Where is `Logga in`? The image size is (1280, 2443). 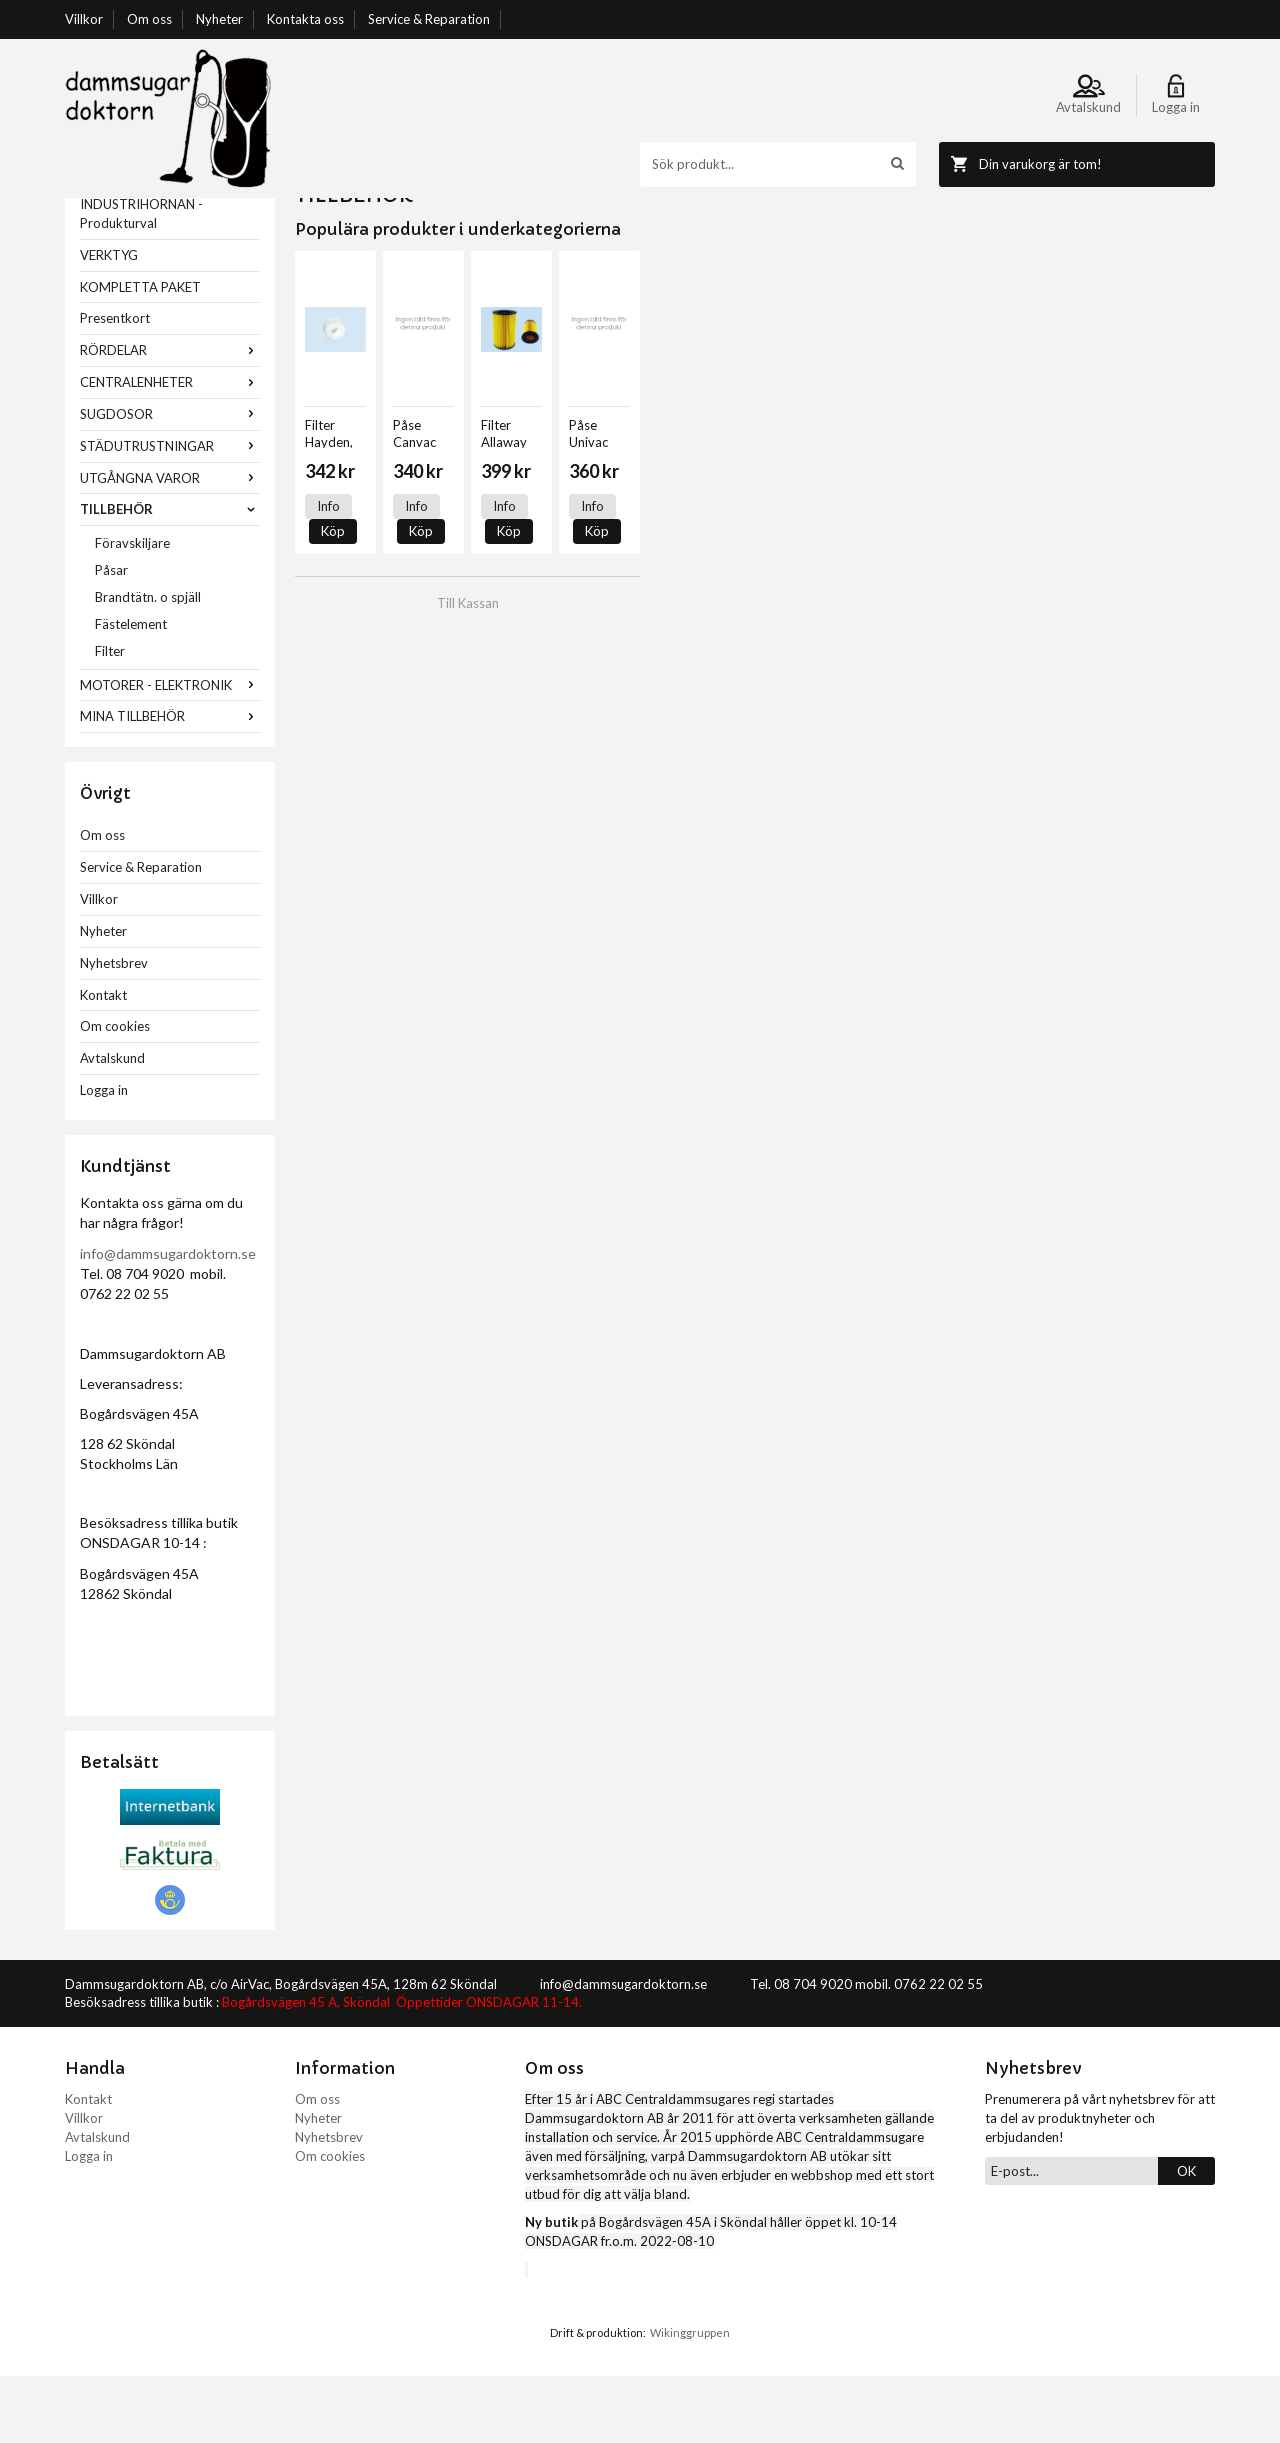
Logga in is located at coordinates (104, 1157).